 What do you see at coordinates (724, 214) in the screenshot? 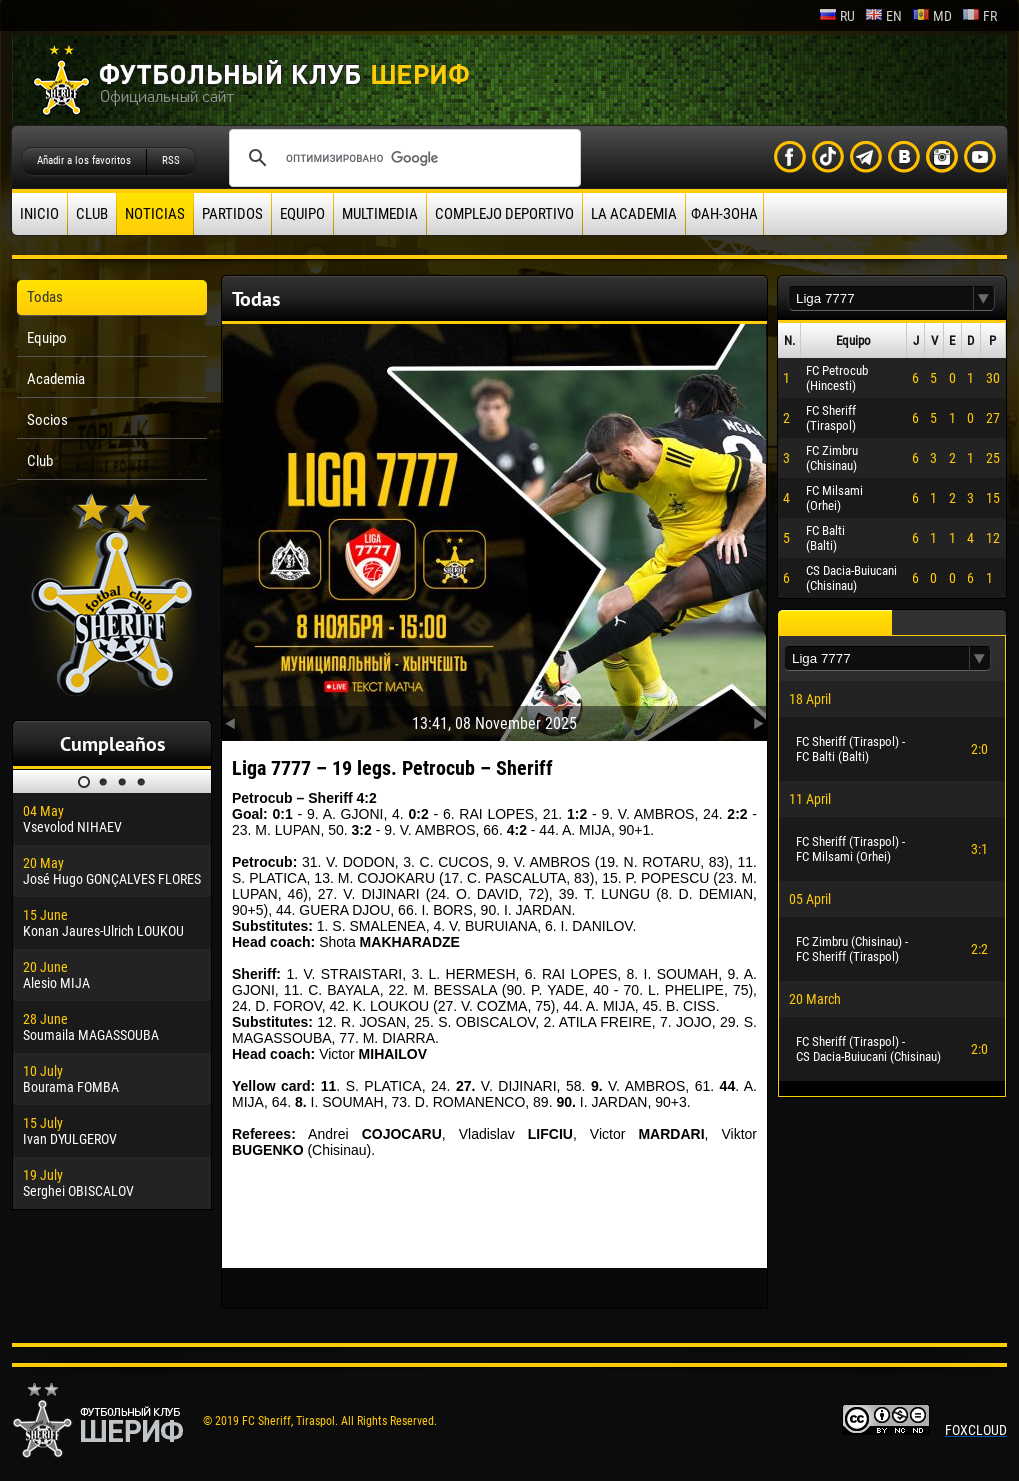
I see `ФАН-ЗОНА` at bounding box center [724, 214].